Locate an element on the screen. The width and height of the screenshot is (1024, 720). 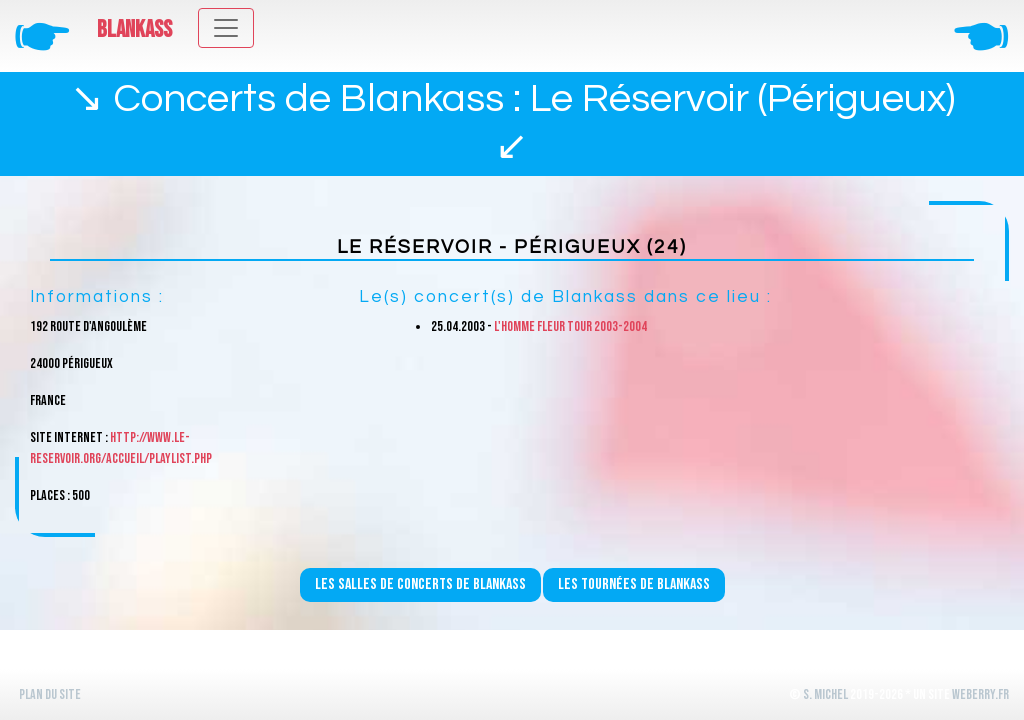
S. Michel is located at coordinates (825, 694).